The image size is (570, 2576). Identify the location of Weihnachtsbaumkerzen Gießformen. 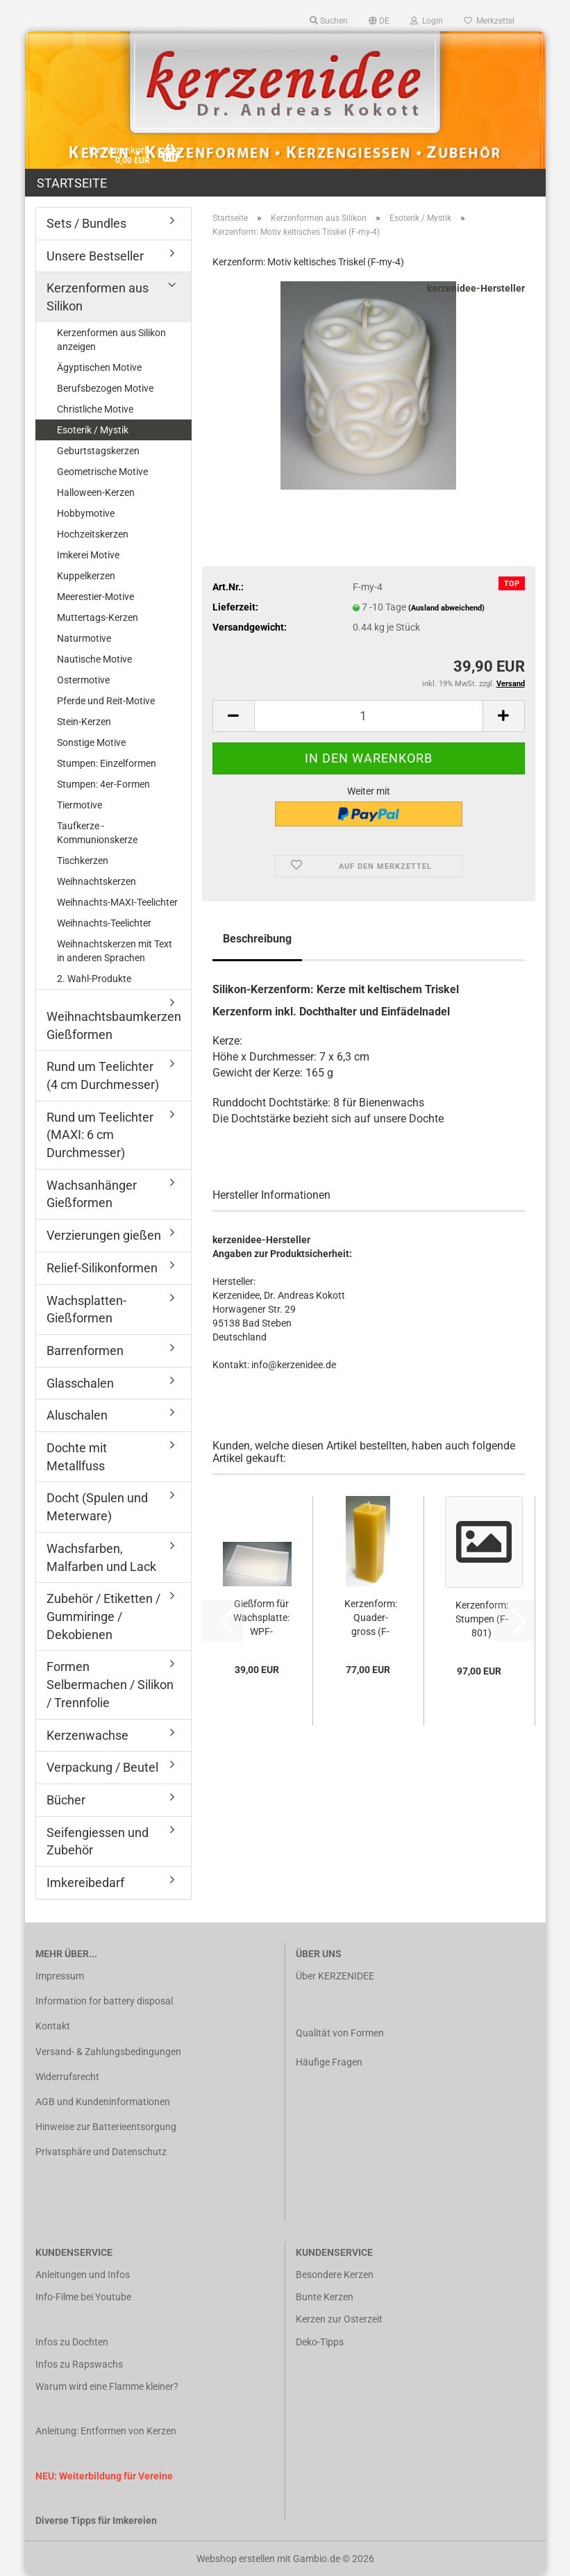
(114, 1025).